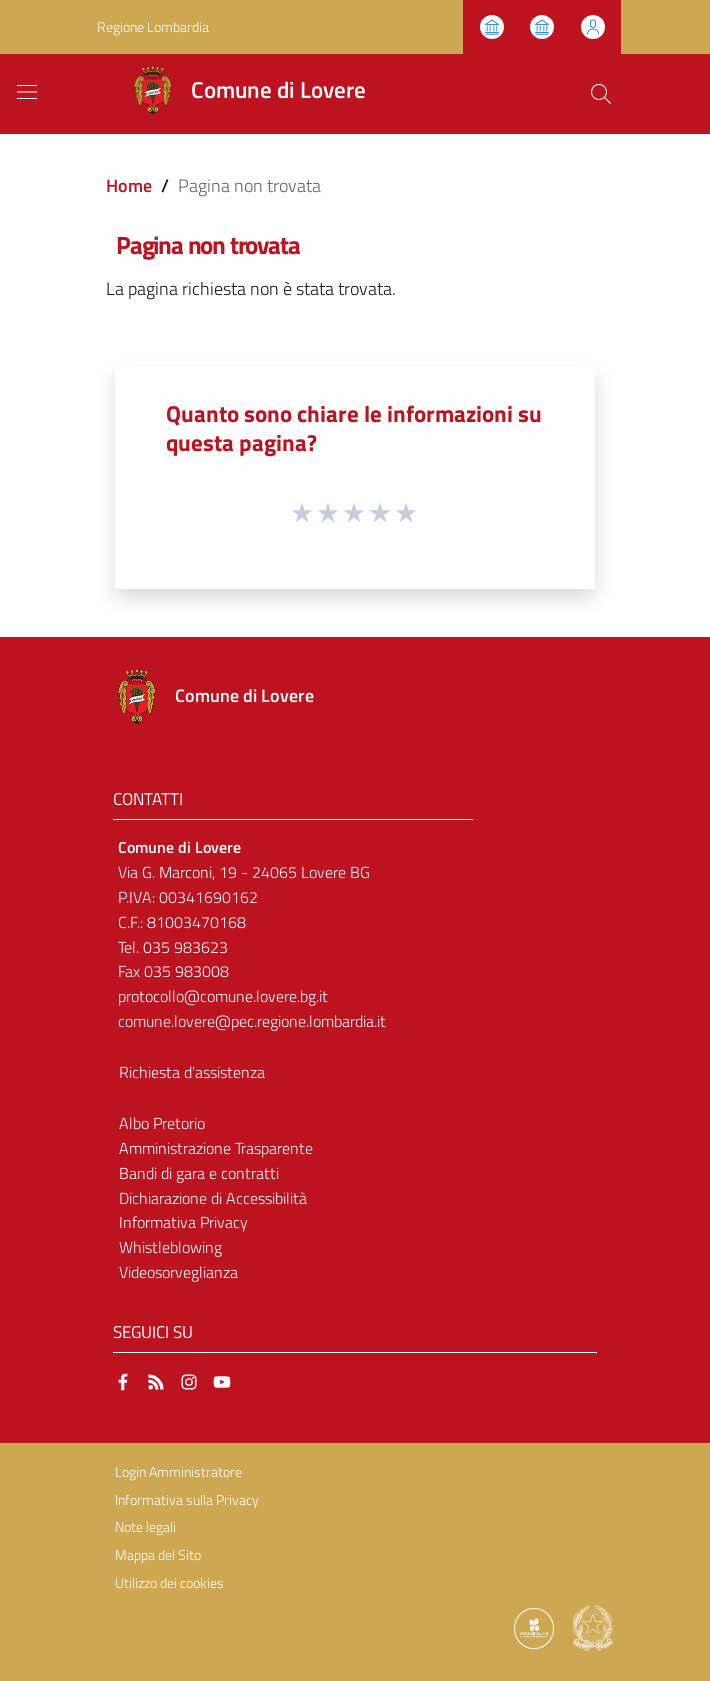 The height and width of the screenshot is (1681, 710). I want to click on [Collegamento a sito esterno - Sito Proxima - nuova finestra], so click(534, 1627).